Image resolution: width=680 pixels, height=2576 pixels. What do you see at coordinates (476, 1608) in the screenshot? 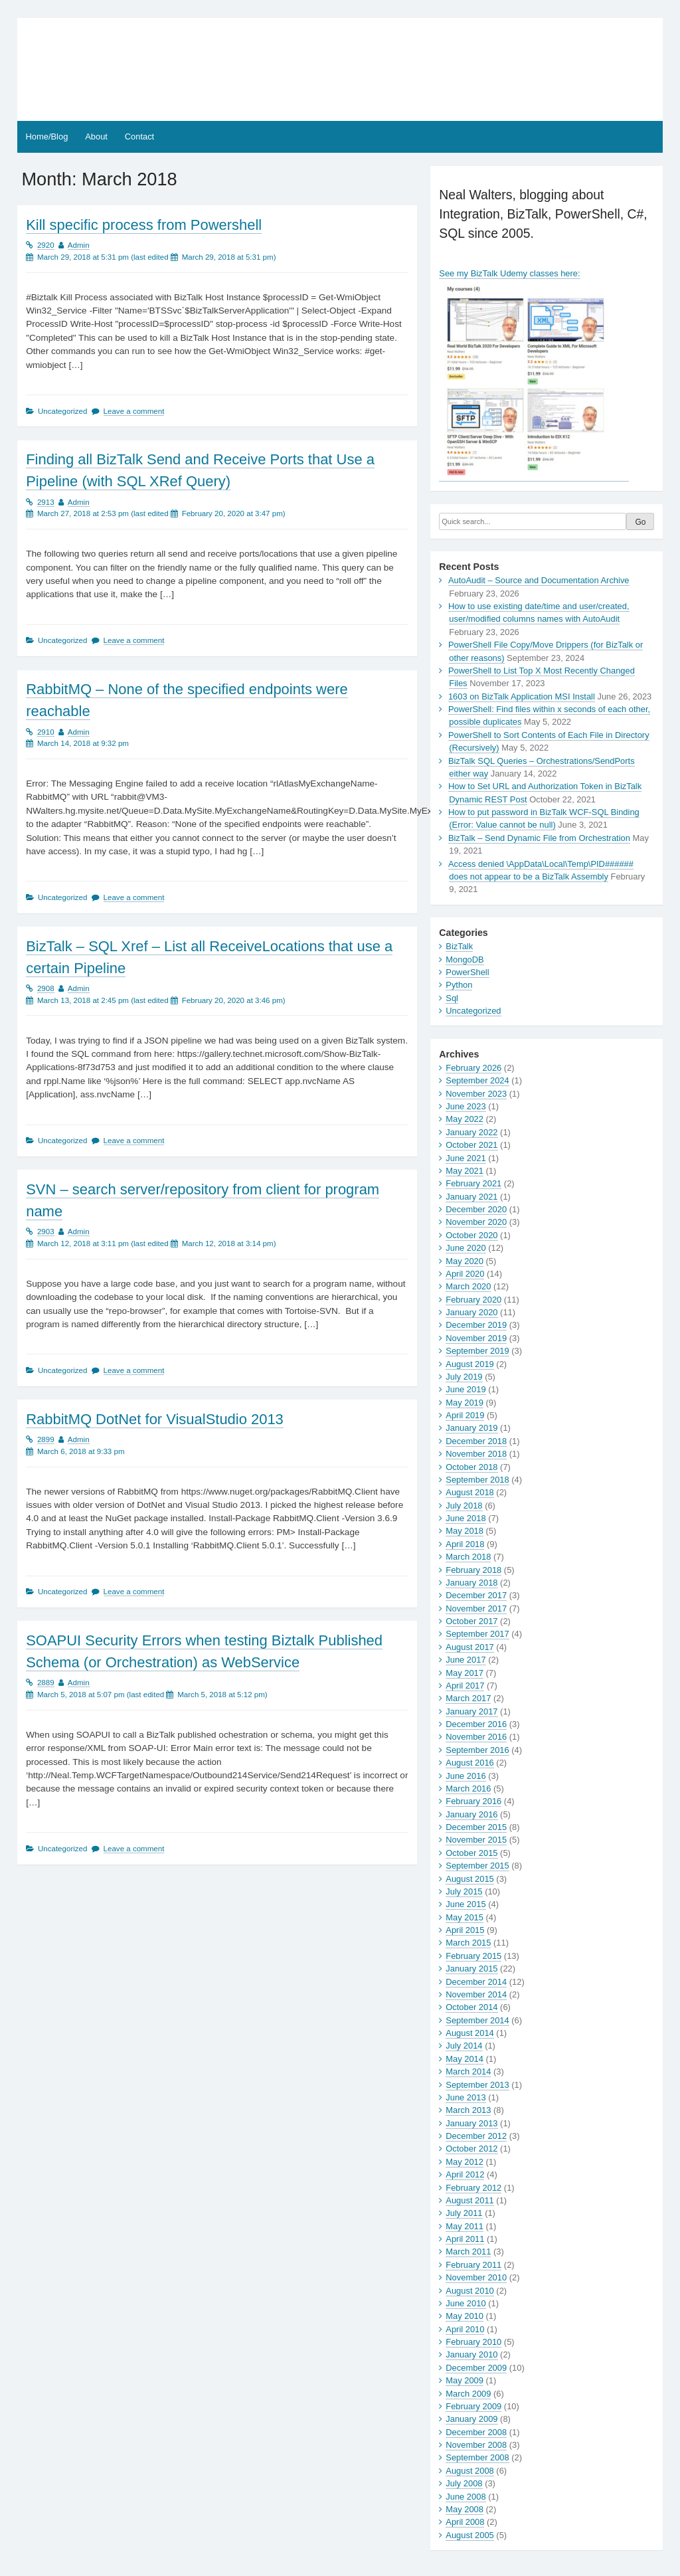
I see `November 2017` at bounding box center [476, 1608].